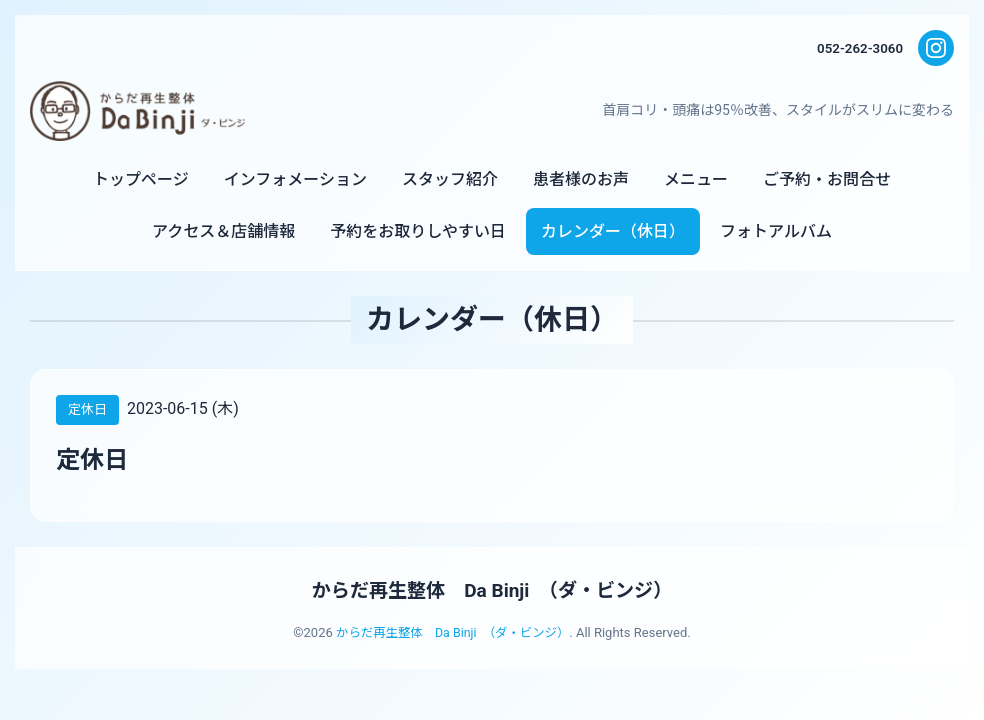 Image resolution: width=984 pixels, height=720 pixels. Describe the element at coordinates (223, 231) in the screenshot. I see `アクセス＆店舗情報` at that location.